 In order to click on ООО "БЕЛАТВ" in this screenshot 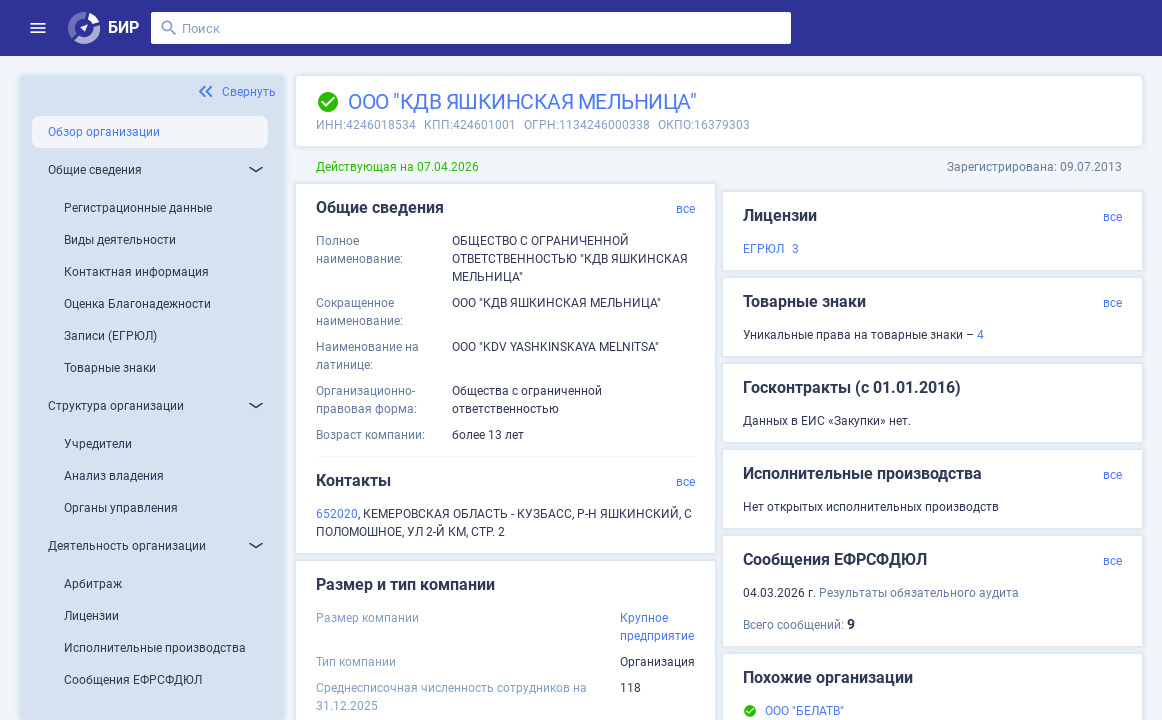, I will do `click(804, 711)`.